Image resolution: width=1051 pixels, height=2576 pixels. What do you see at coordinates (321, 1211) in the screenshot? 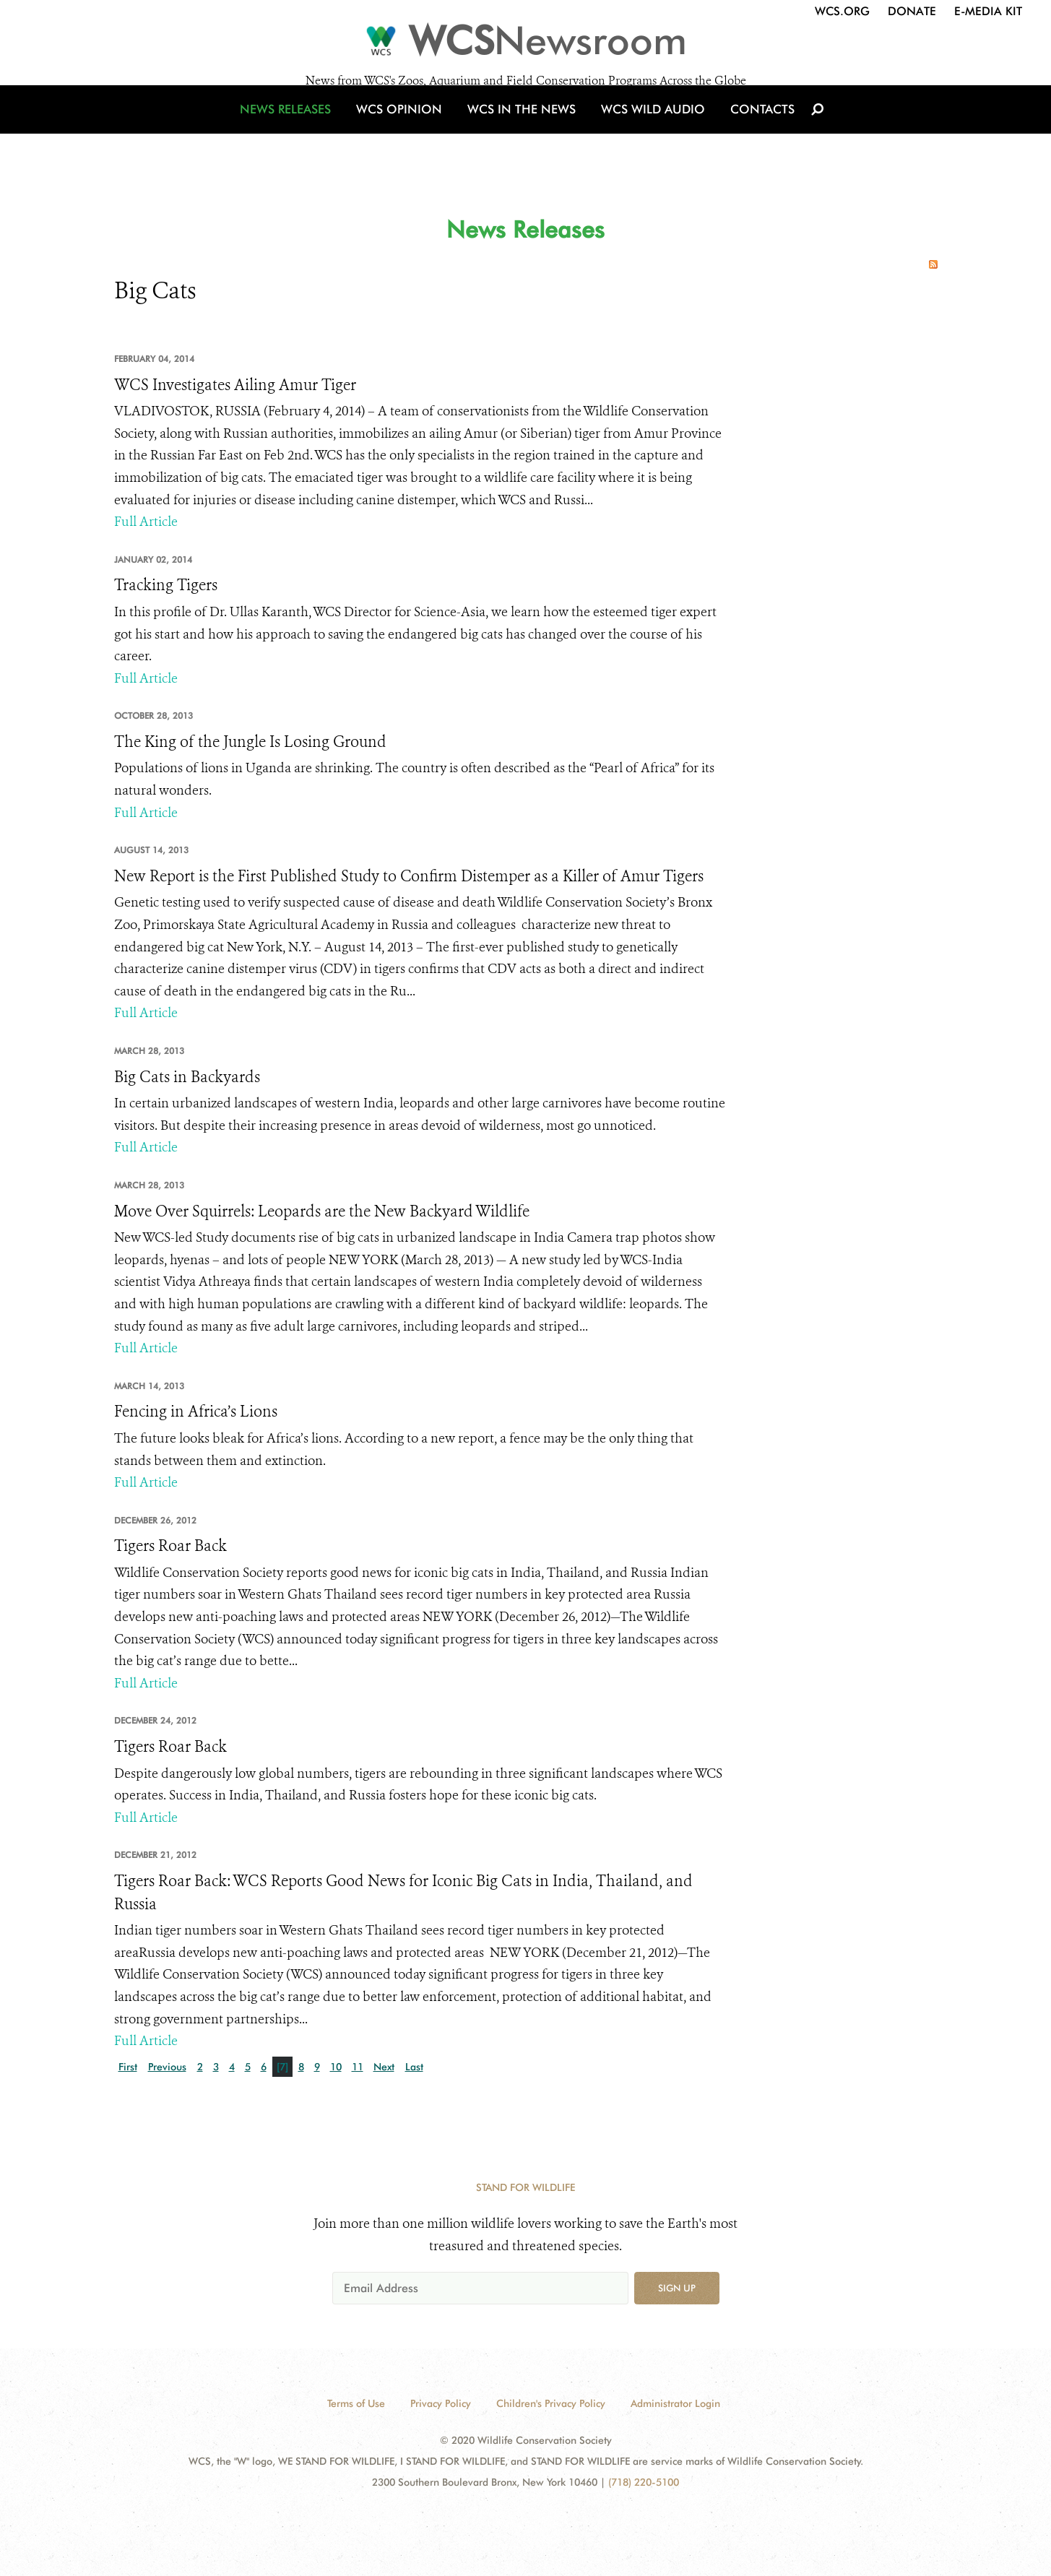
I see `Move Over Squirrels: Leopards are the New Backyard Wildlife` at bounding box center [321, 1211].